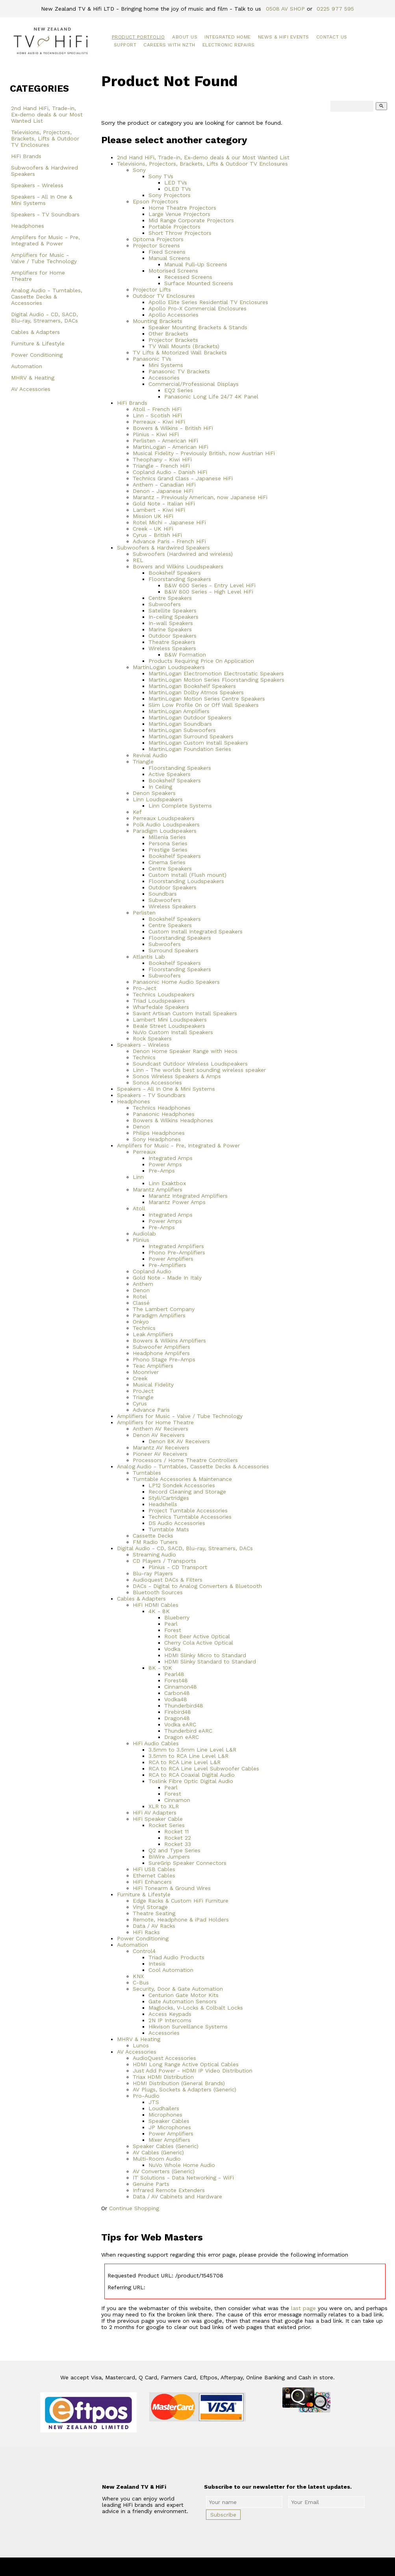  What do you see at coordinates (165, 2146) in the screenshot?
I see `Speaker Cables (Generic)` at bounding box center [165, 2146].